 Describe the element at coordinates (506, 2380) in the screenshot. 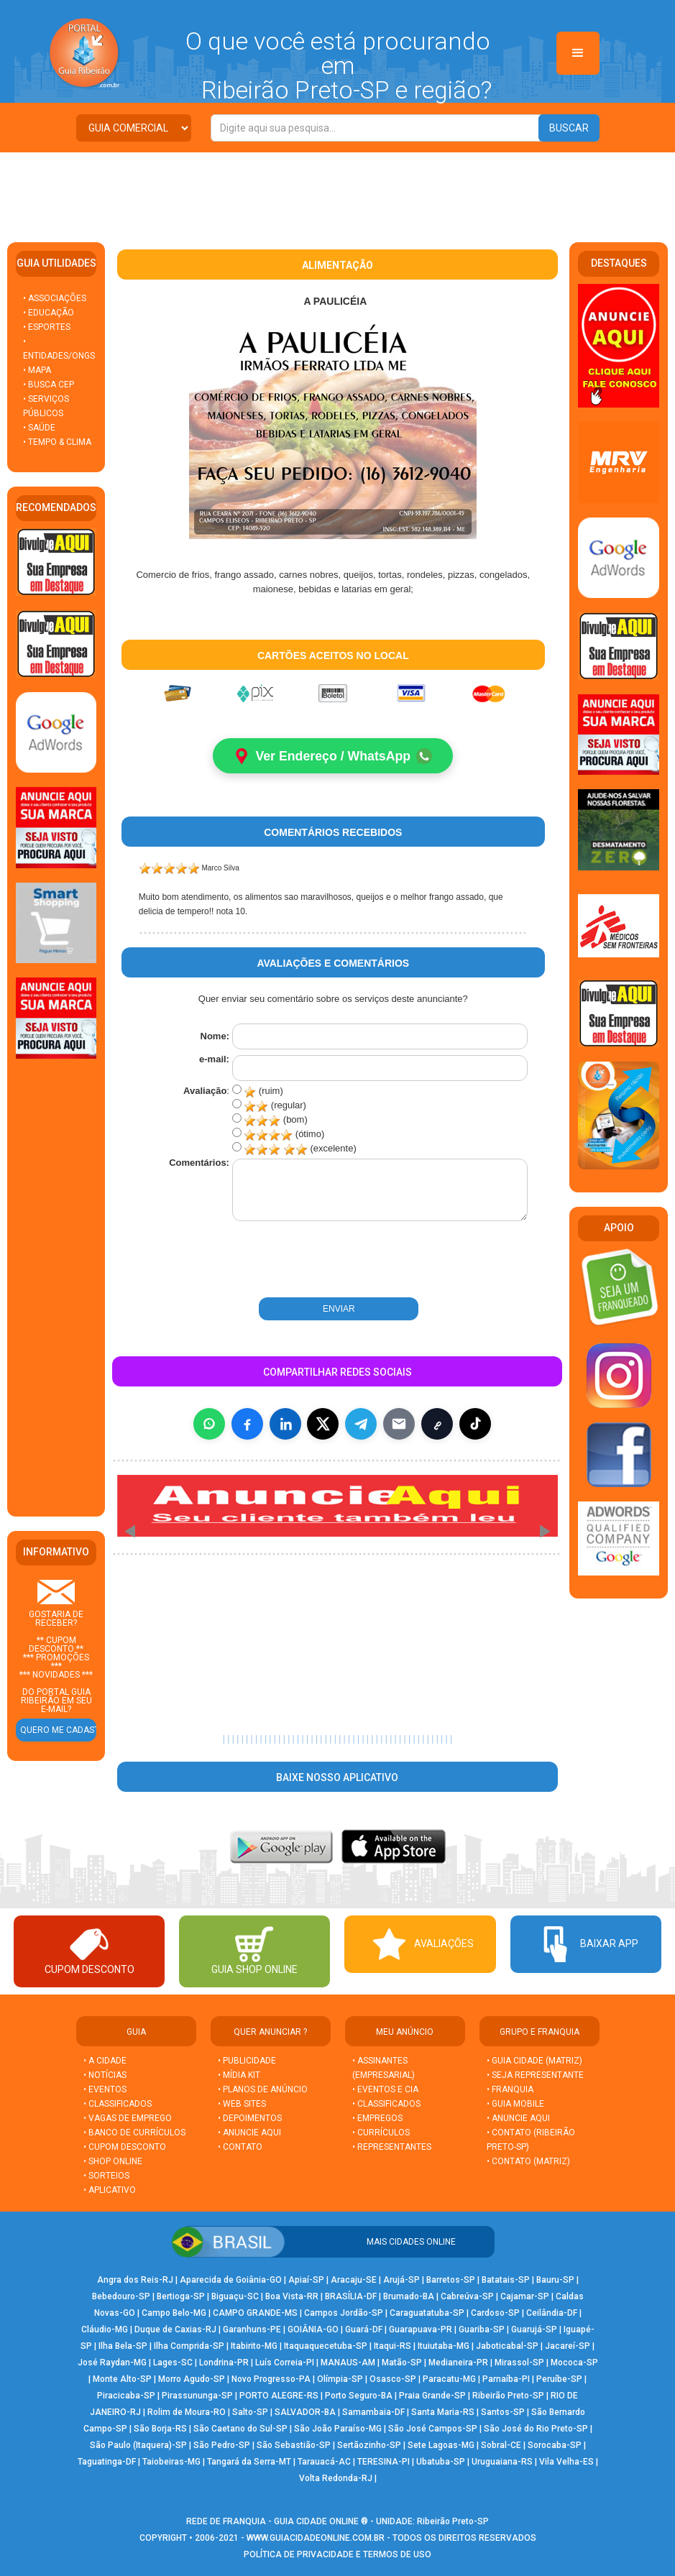

I see `Parnaíba-PI` at that location.